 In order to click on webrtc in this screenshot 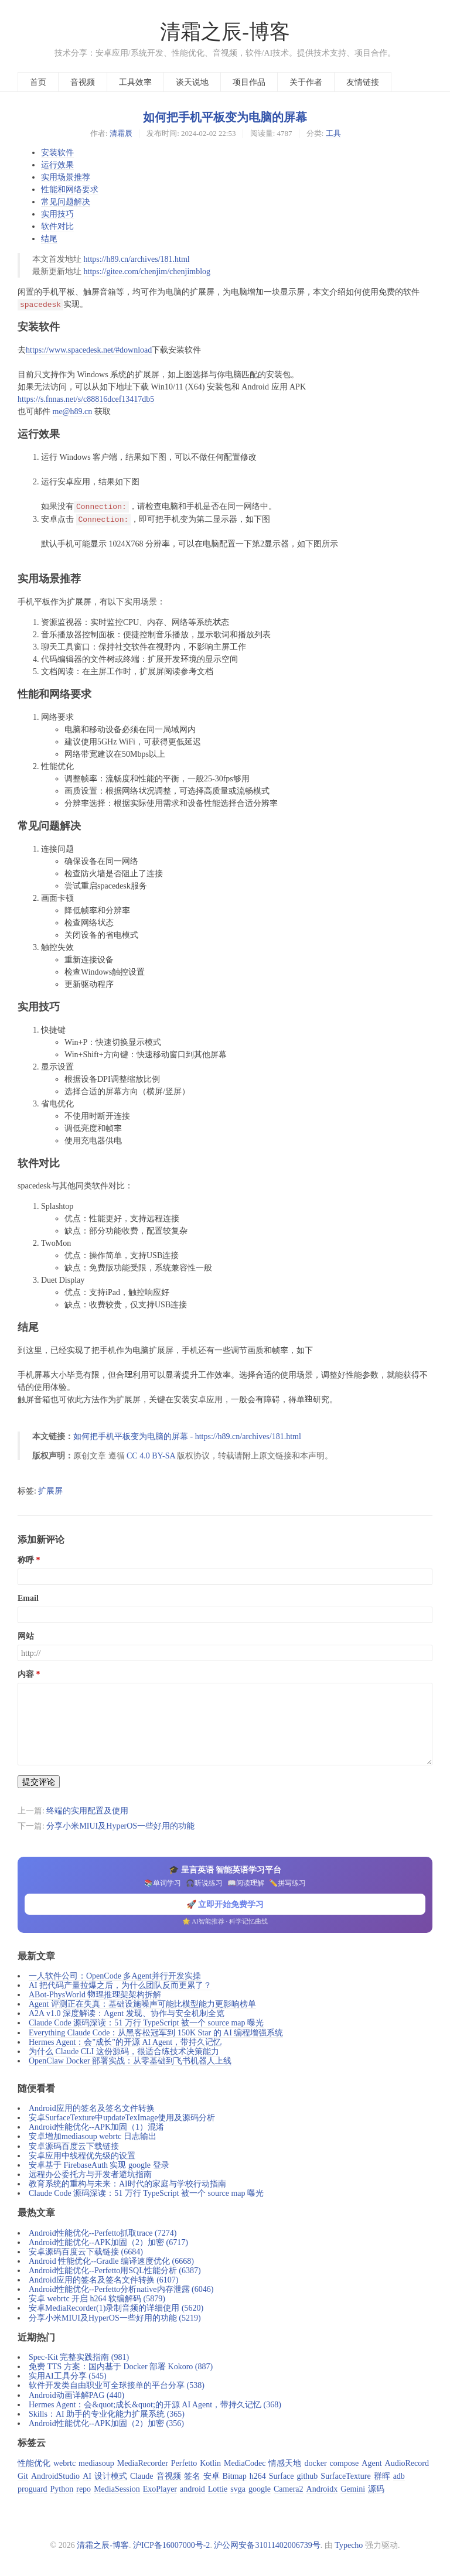, I will do `click(64, 2463)`.